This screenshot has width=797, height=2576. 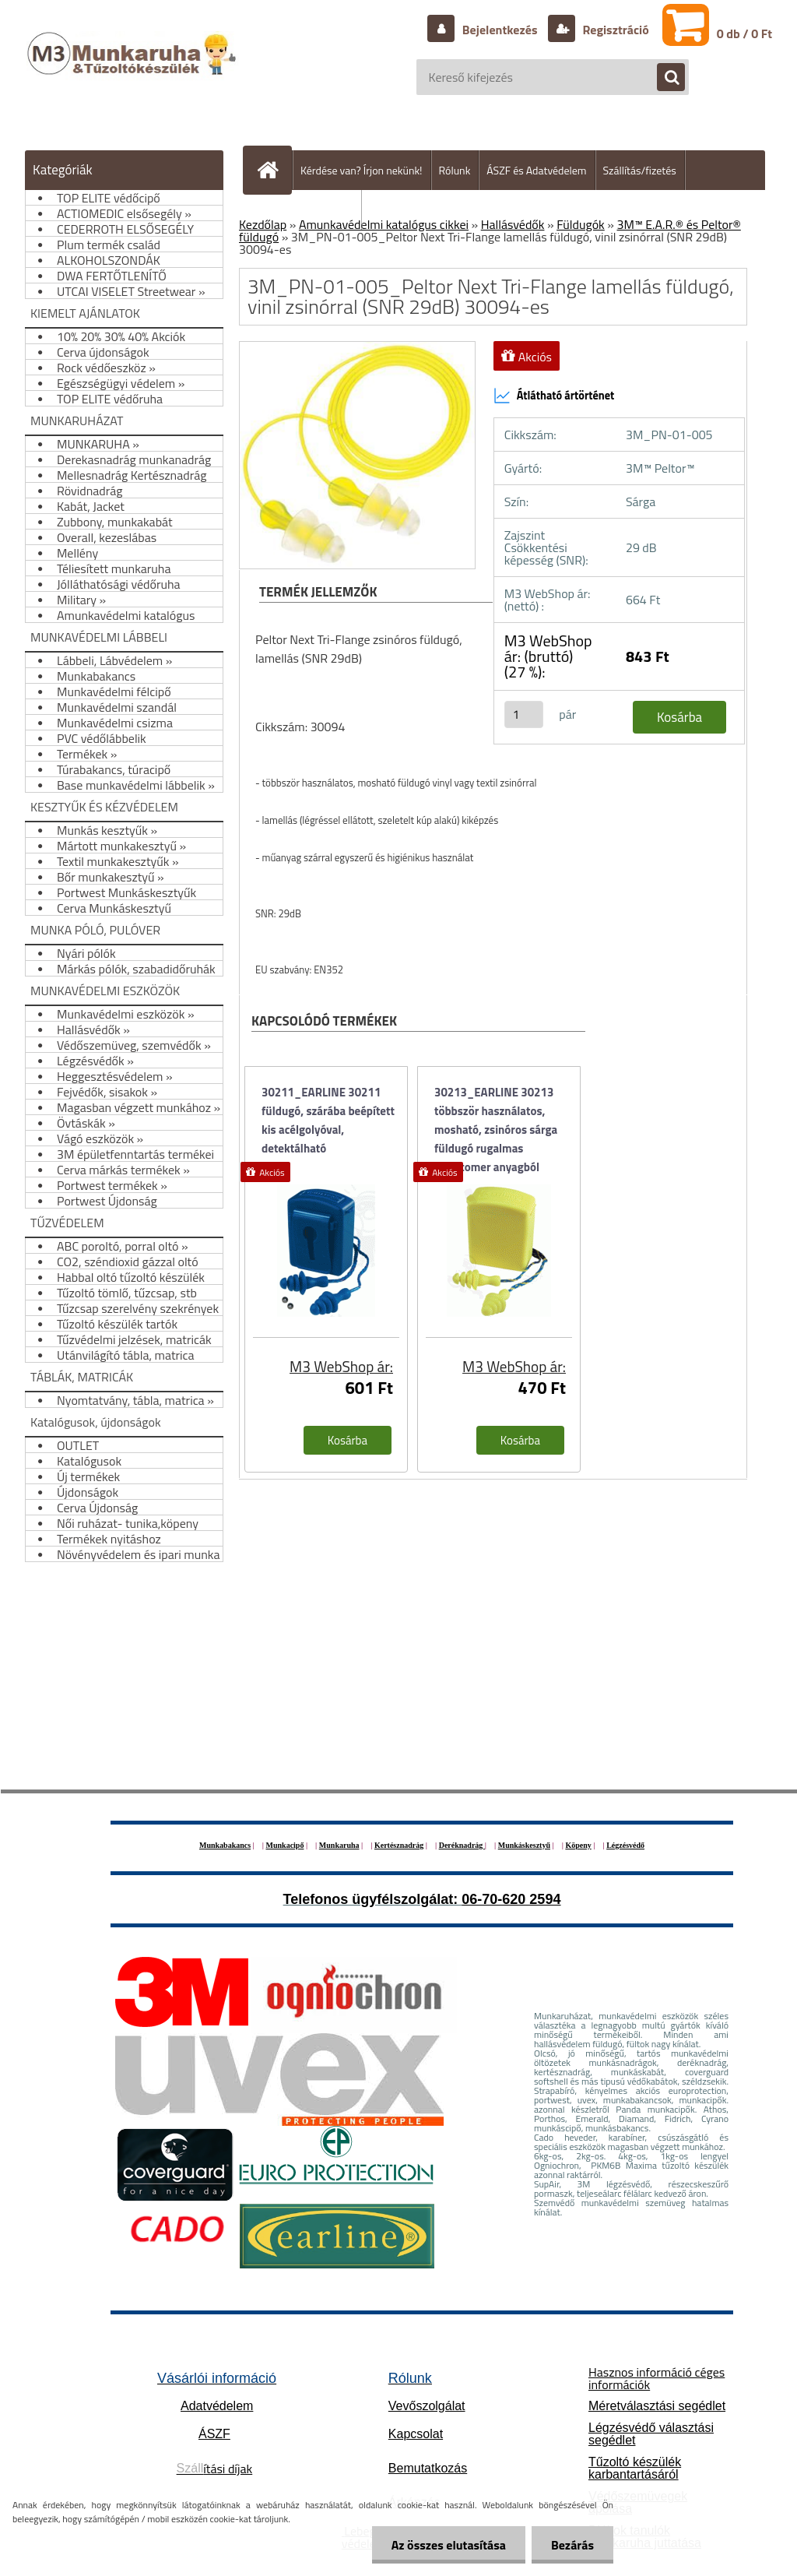 What do you see at coordinates (656, 2405) in the screenshot?
I see `Méretválasztási segédlet` at bounding box center [656, 2405].